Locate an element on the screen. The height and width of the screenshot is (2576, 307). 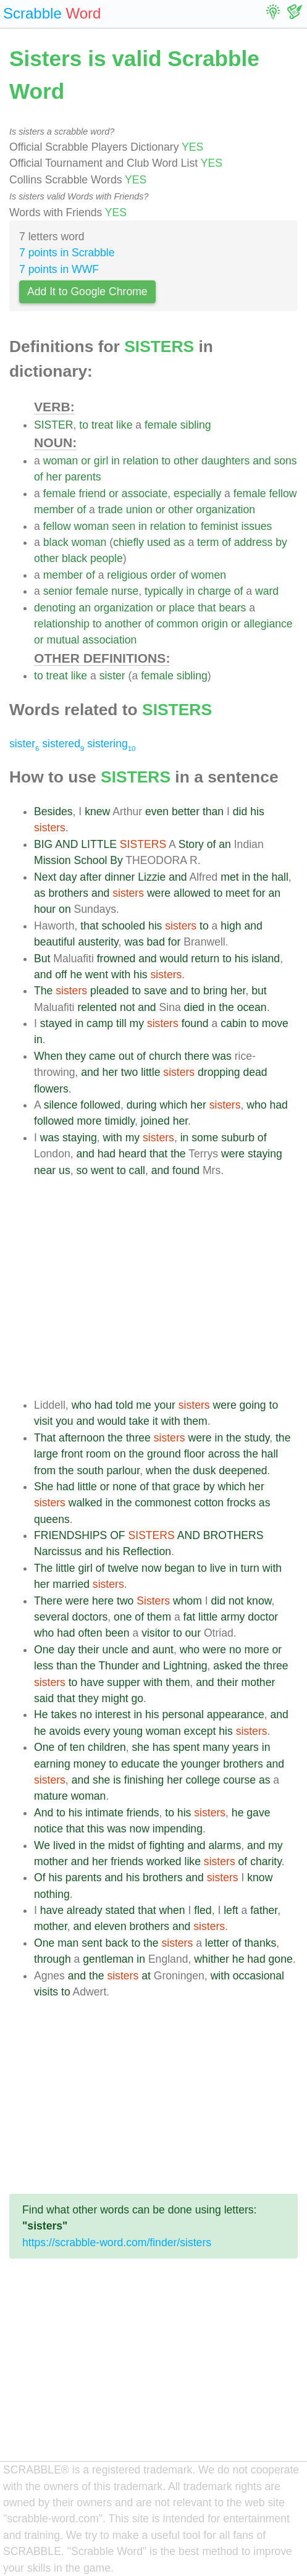
who is located at coordinates (256, 1105).